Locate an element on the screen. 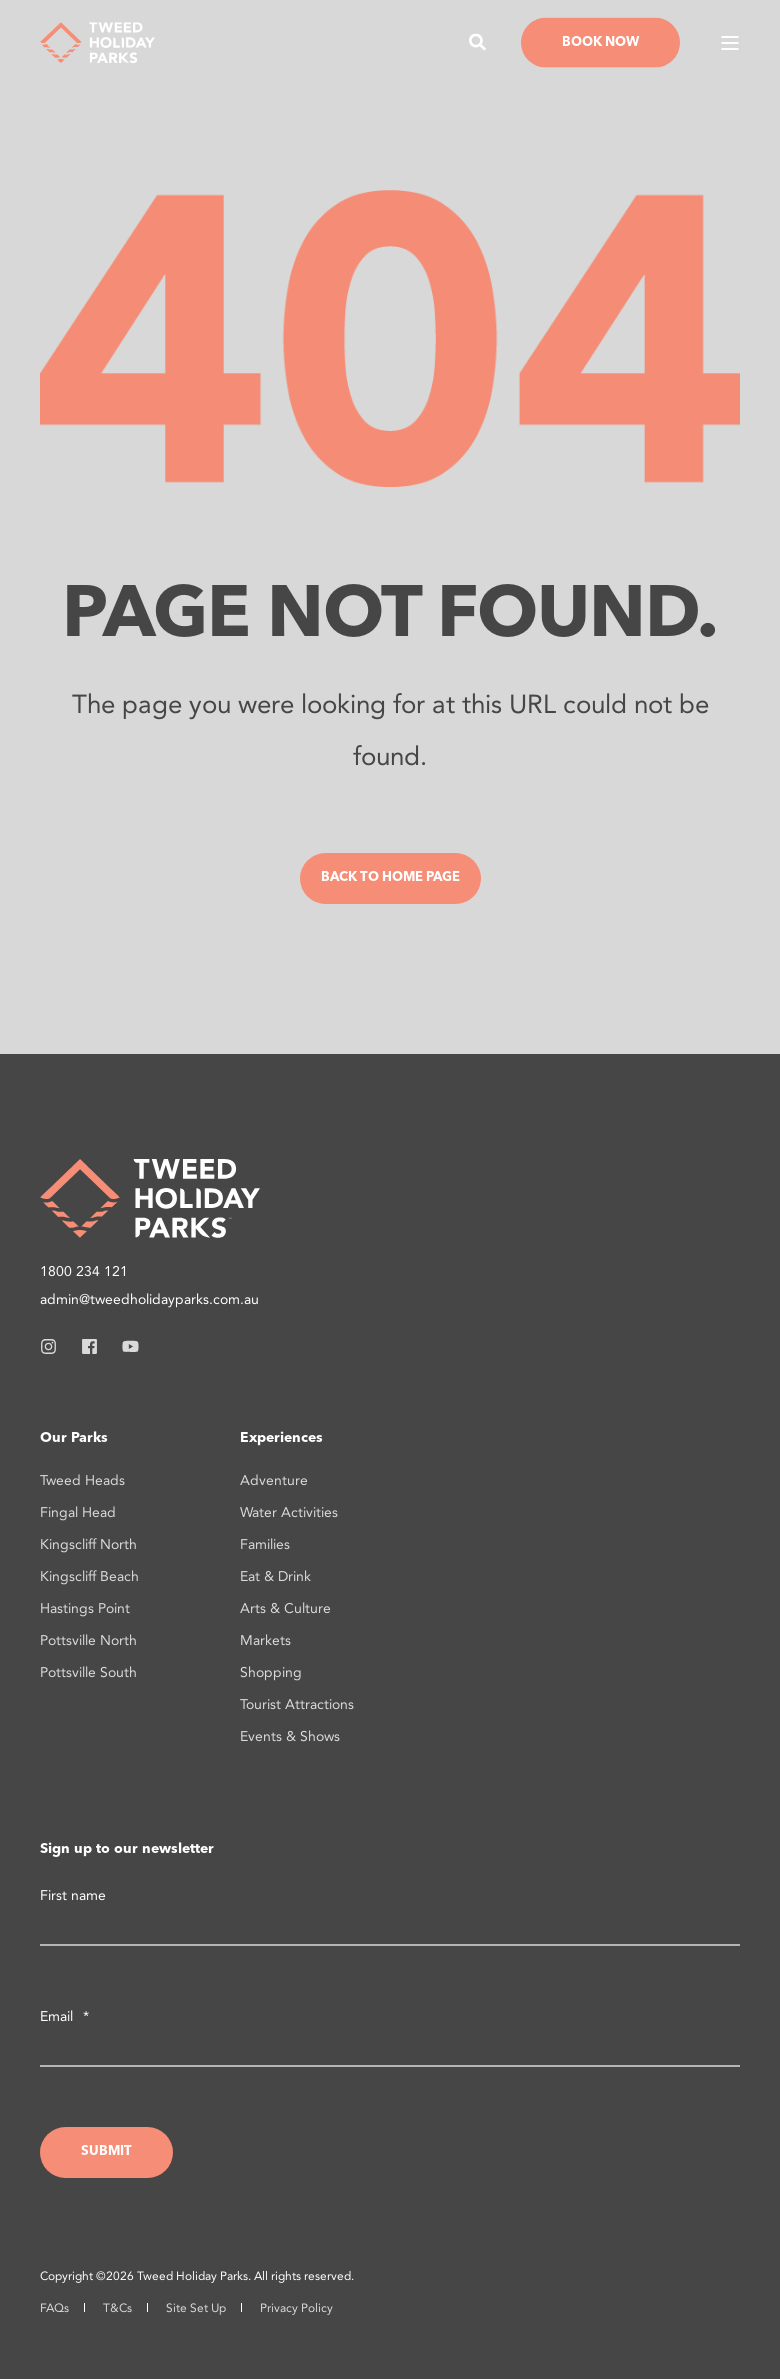 The height and width of the screenshot is (2379, 780). Tweed Heads [menuitem] is located at coordinates (82, 1480).